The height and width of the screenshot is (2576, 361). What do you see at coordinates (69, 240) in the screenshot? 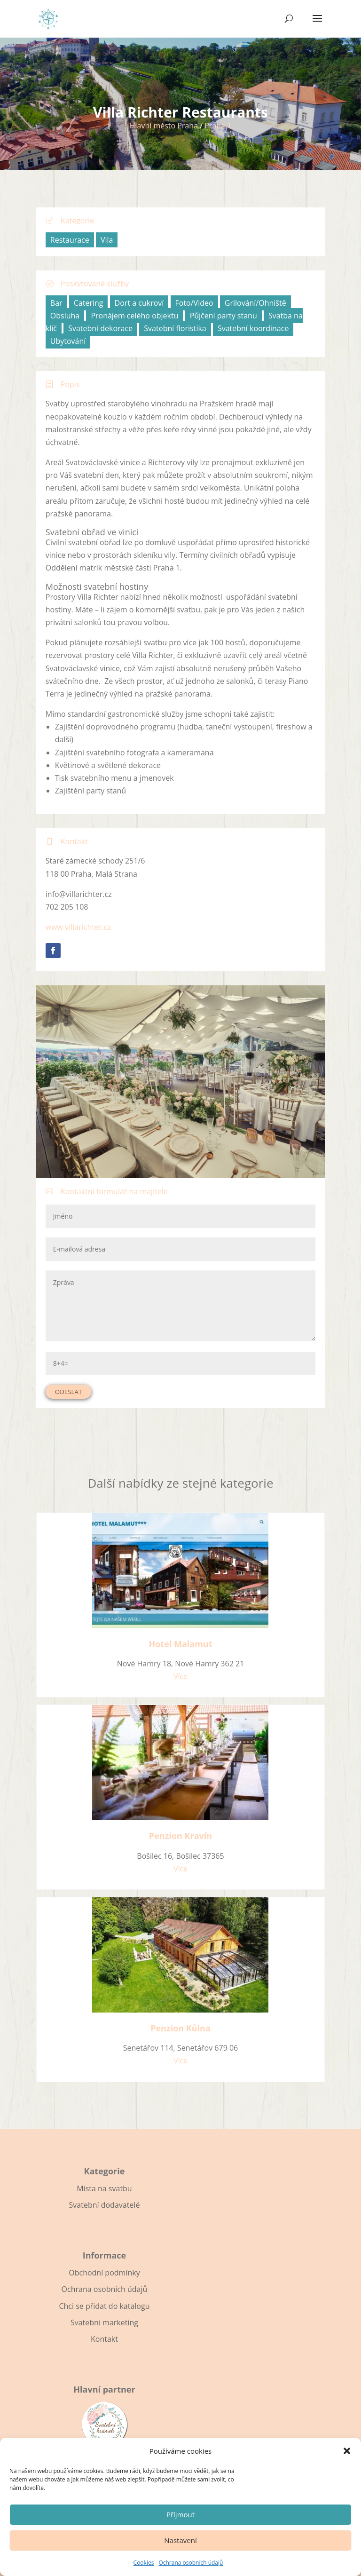
I see `Restaurace` at bounding box center [69, 240].